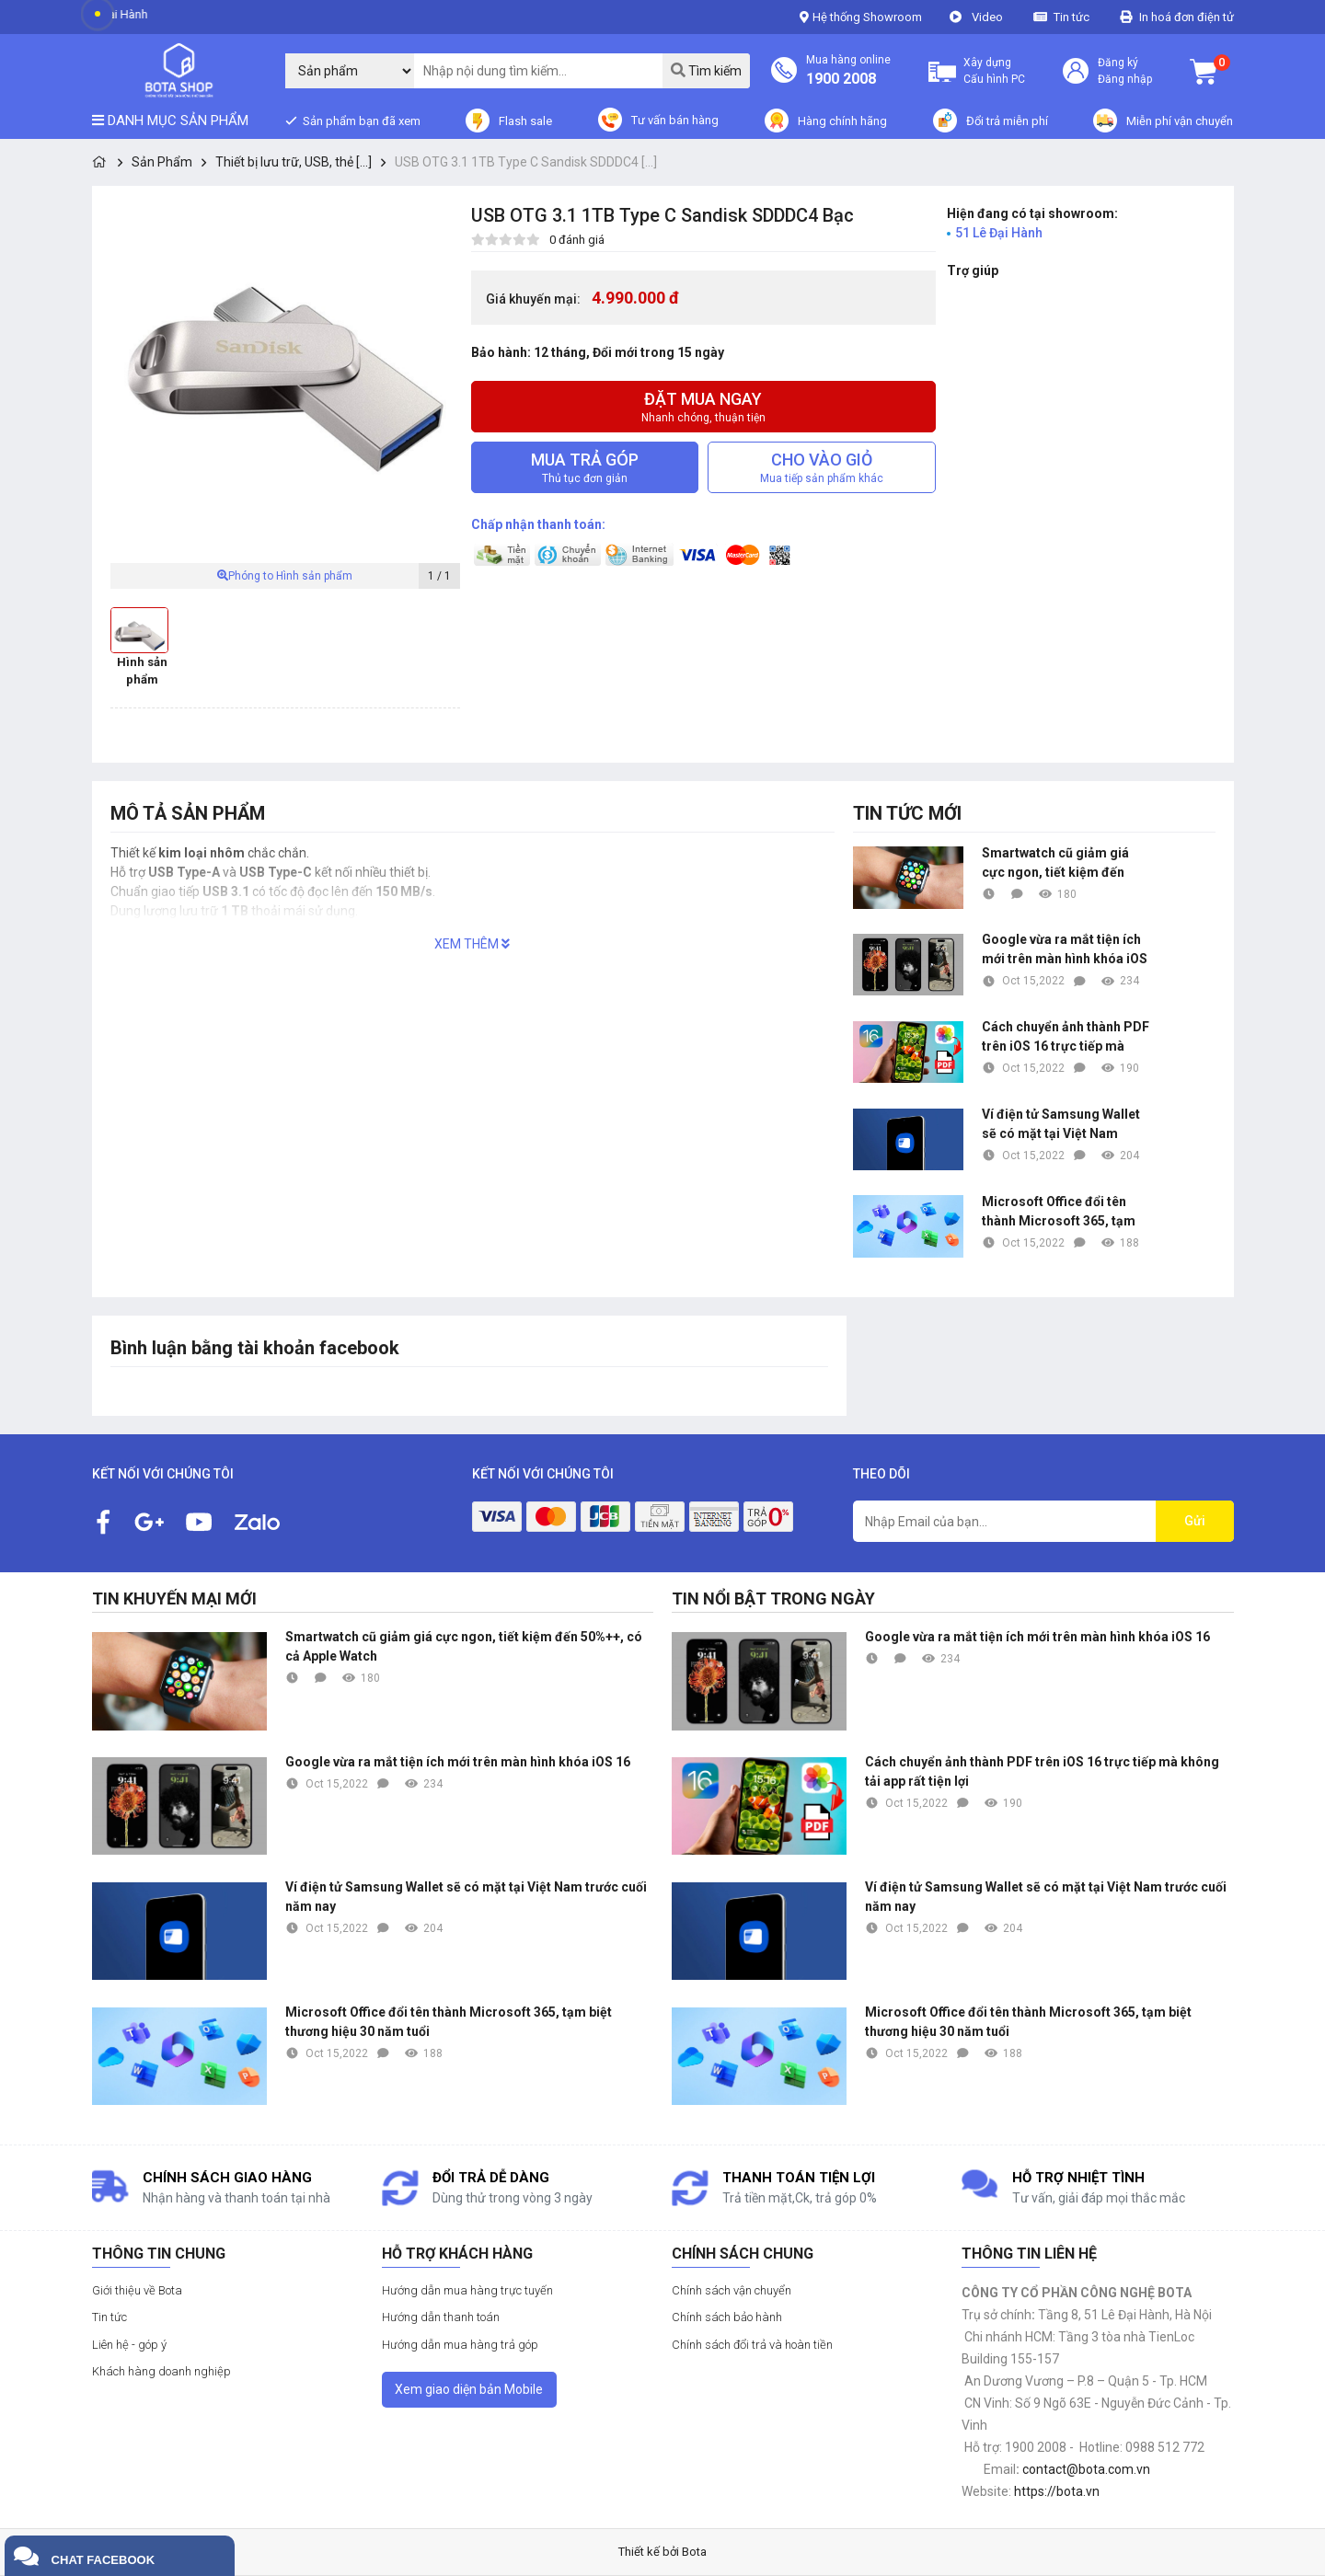 This screenshot has height=2576, width=1325. I want to click on Tin tức, so click(1073, 17).